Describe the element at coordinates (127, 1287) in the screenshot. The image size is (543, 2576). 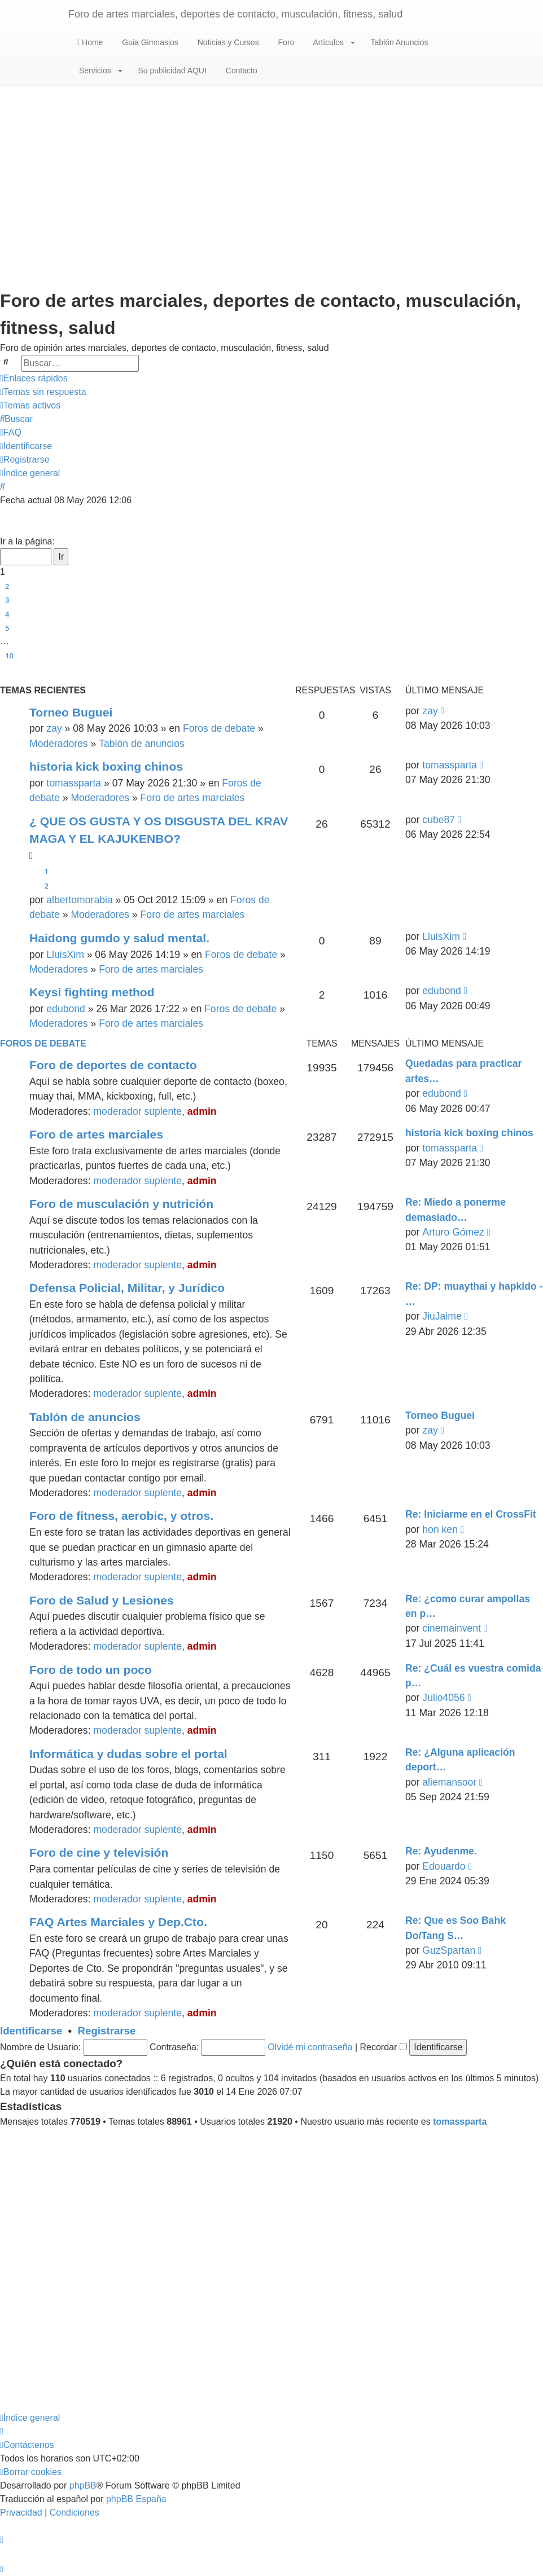
I see `Defensa Policial, Militar, y Jurídico` at that location.